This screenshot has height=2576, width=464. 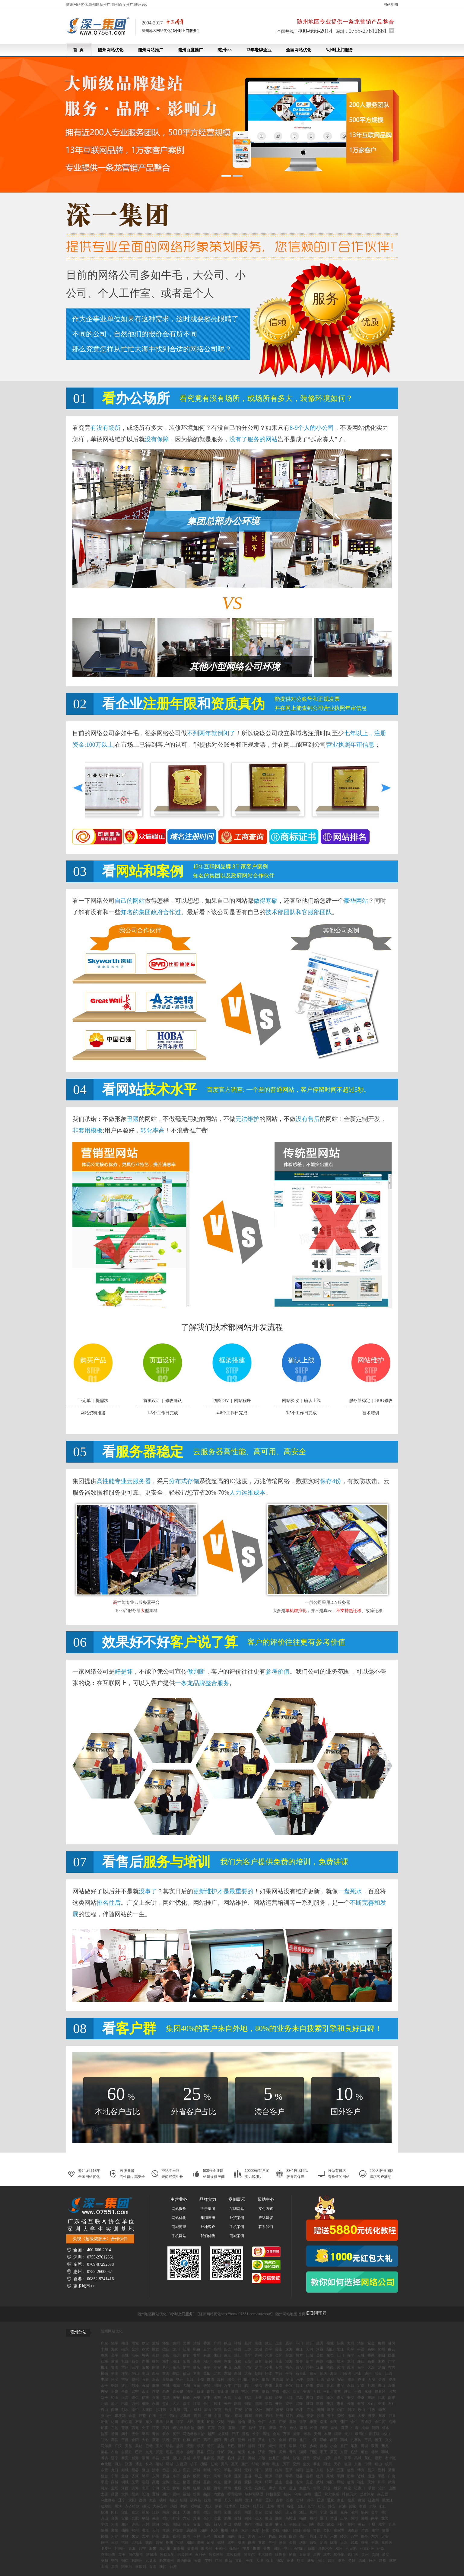 I want to click on 来宾, so click(x=135, y=2536).